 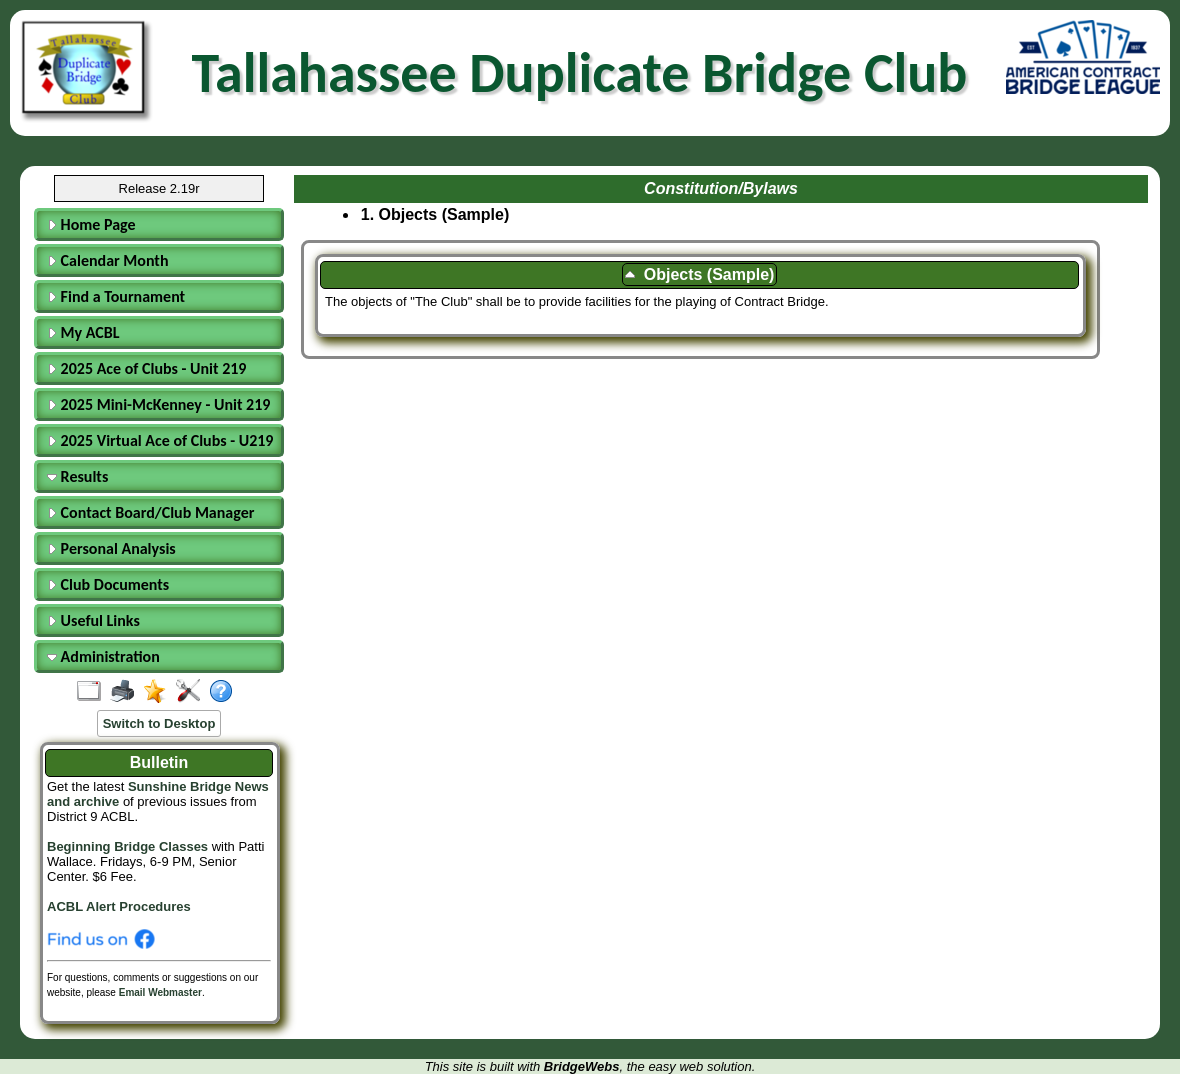 I want to click on Beginning Bridge Classes, so click(x=127, y=846).